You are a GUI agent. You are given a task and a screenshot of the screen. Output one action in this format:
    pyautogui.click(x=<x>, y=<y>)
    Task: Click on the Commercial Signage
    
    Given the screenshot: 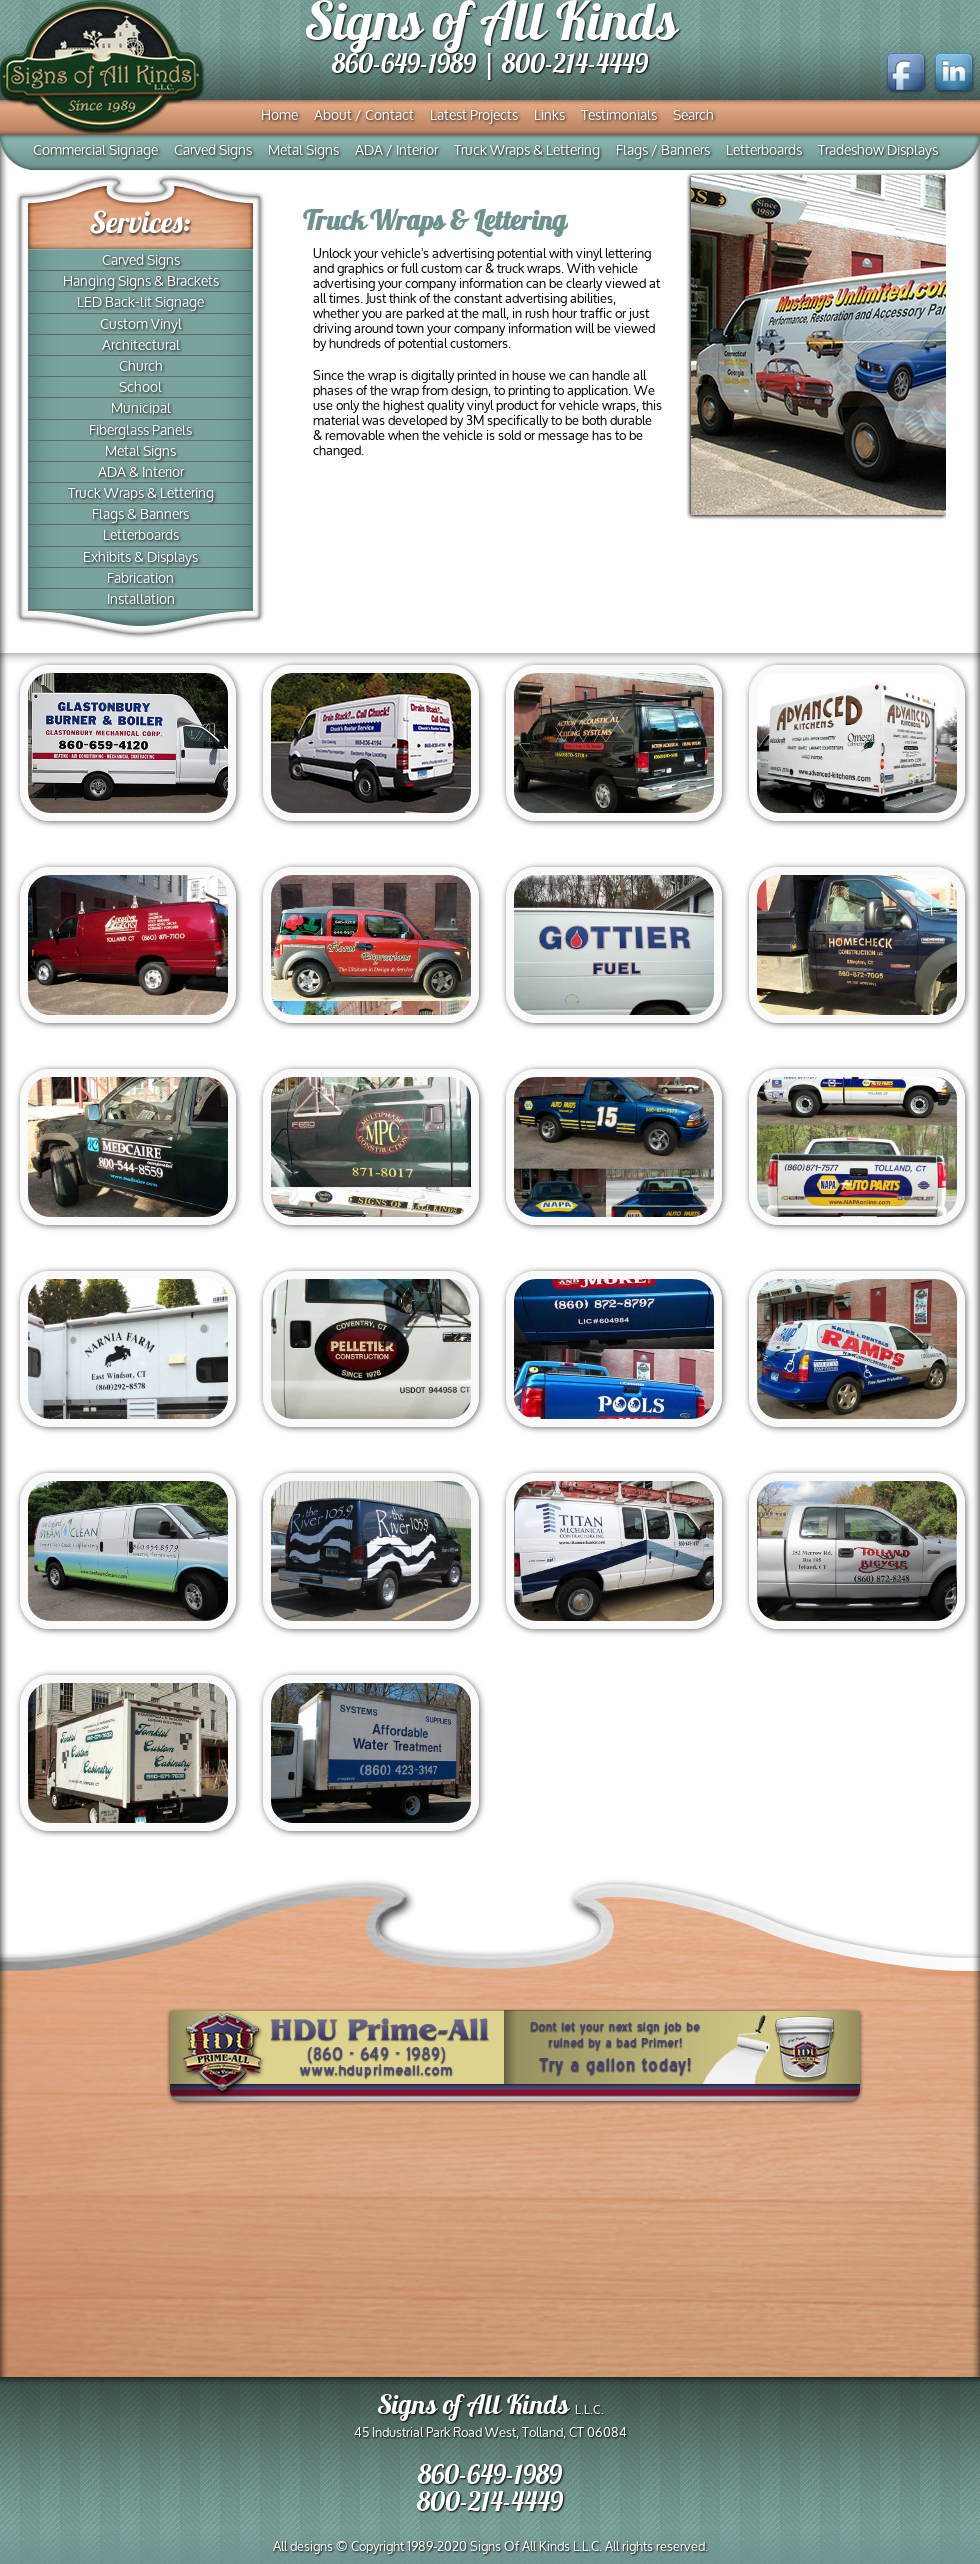 What is the action you would take?
    pyautogui.click(x=95, y=151)
    